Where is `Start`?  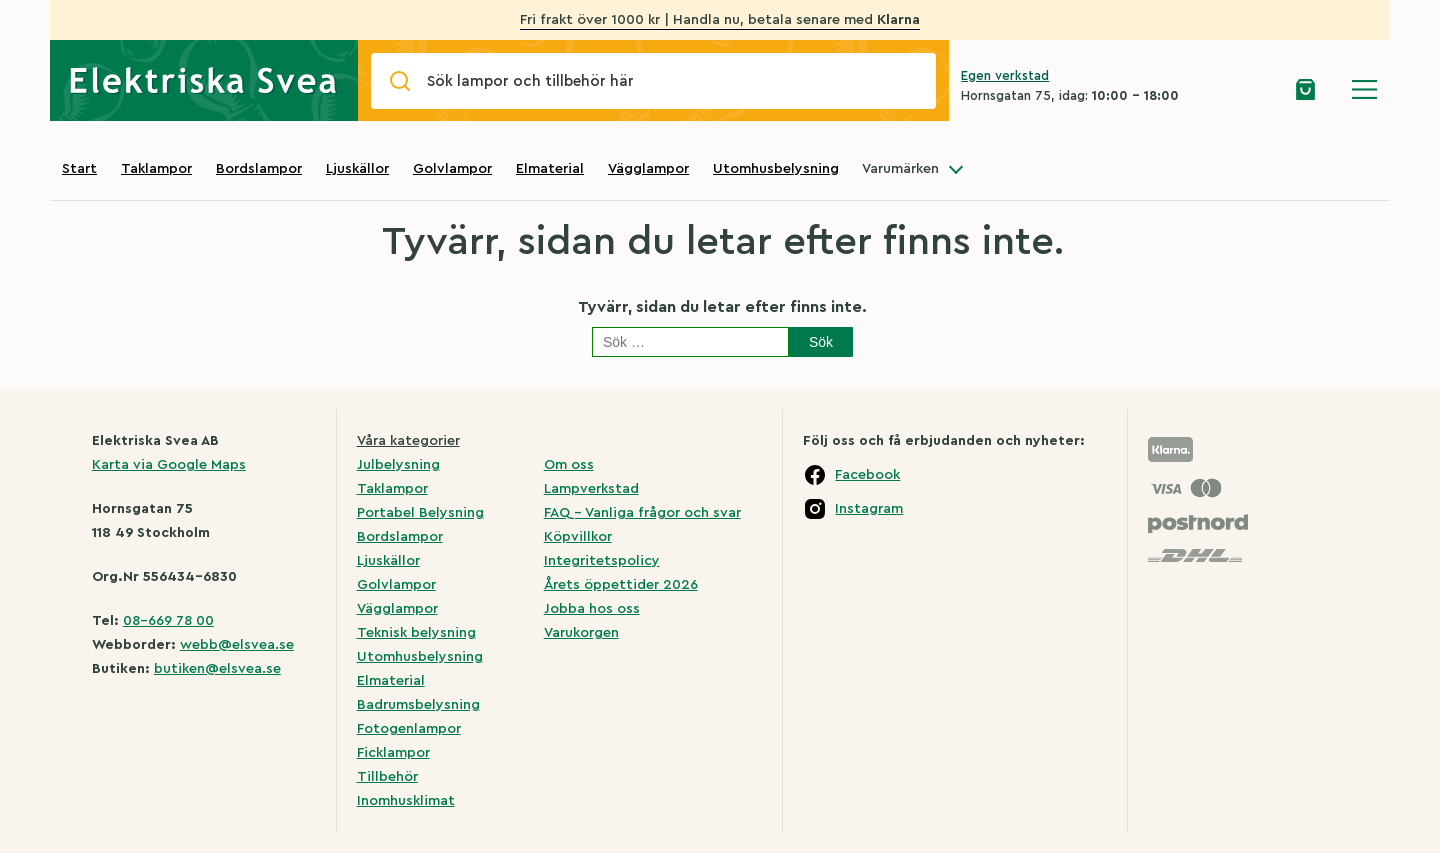
Start is located at coordinates (79, 169).